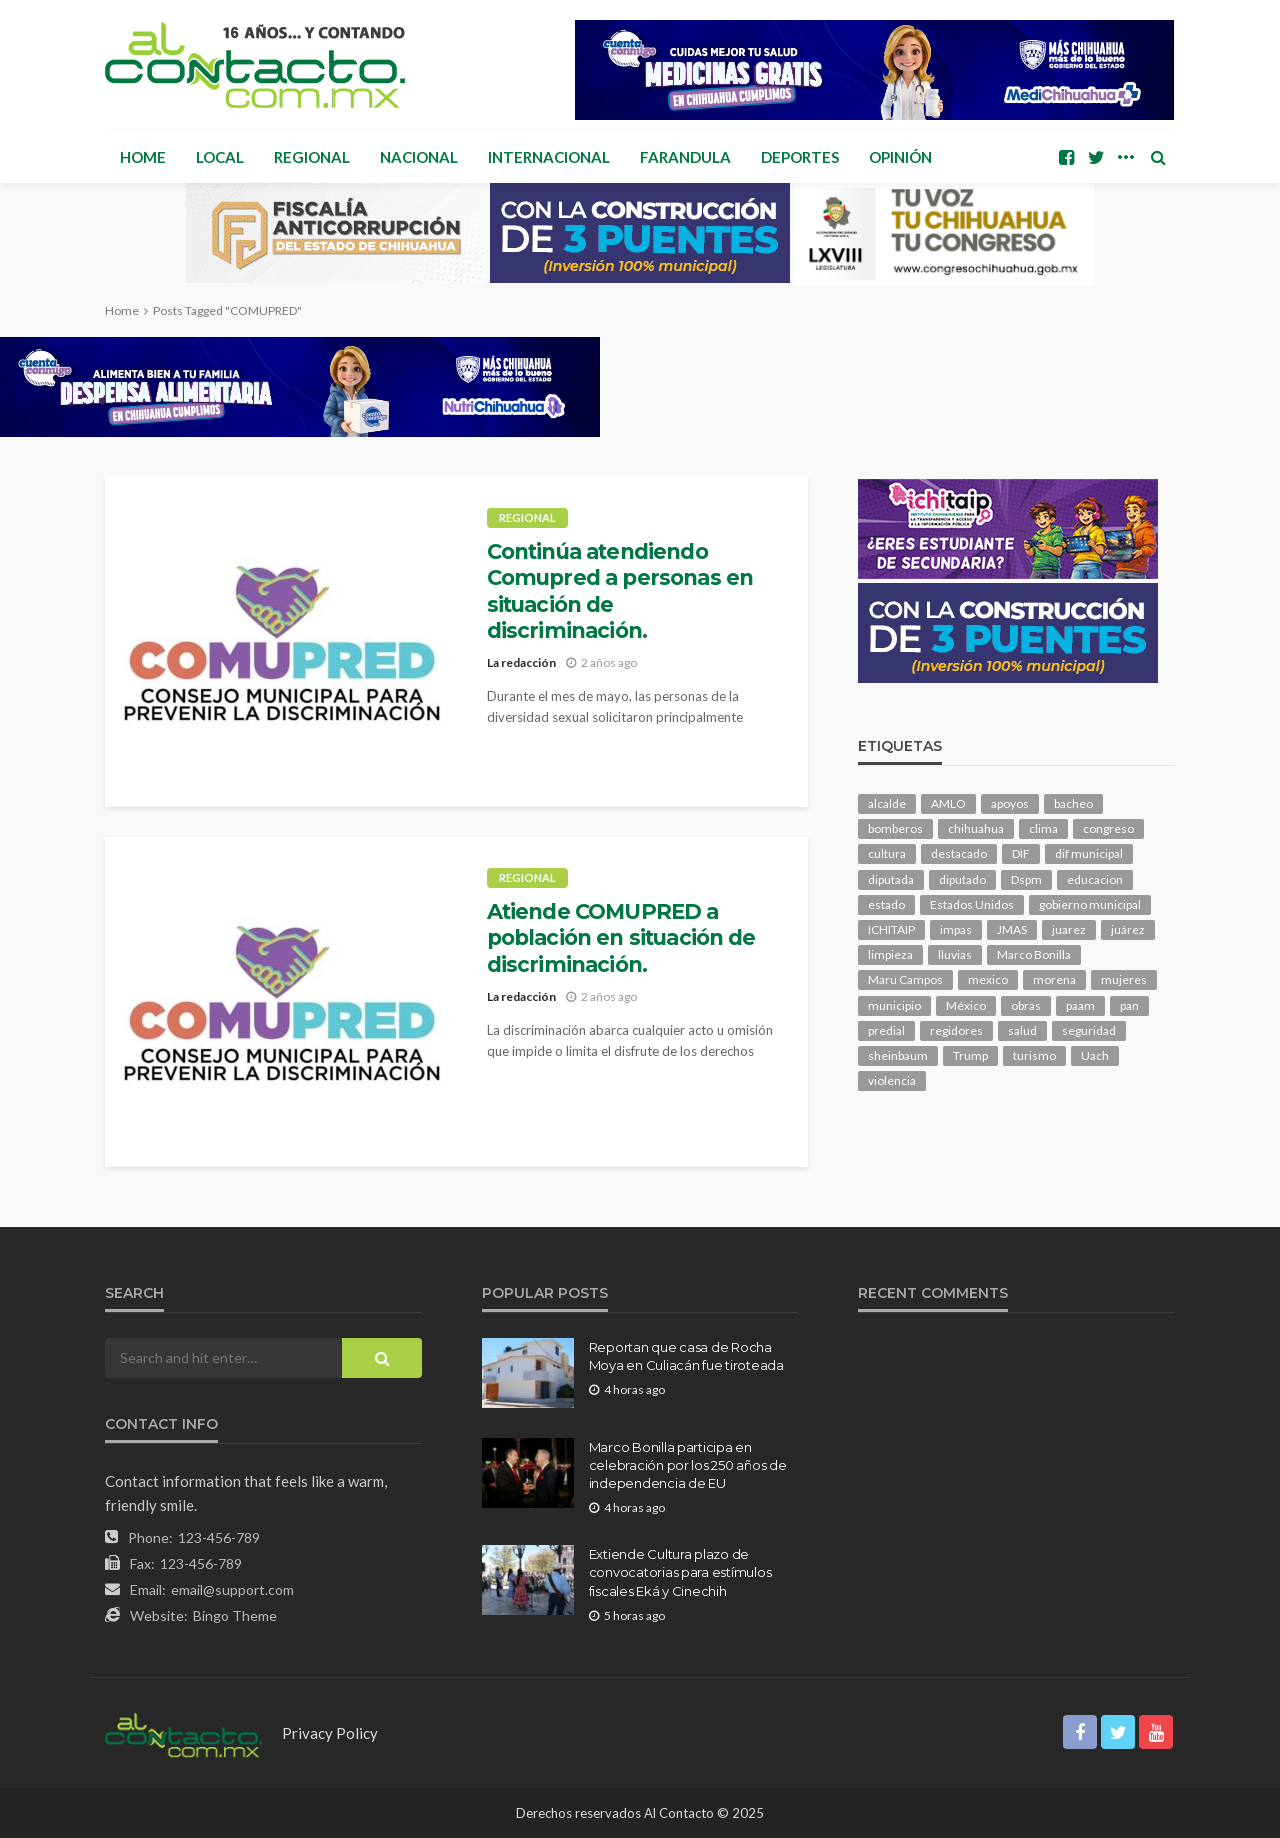  Describe the element at coordinates (688, 1465) in the screenshot. I see `Marco Bonilla participa en celebración por los 250 años de independencia de EU` at that location.